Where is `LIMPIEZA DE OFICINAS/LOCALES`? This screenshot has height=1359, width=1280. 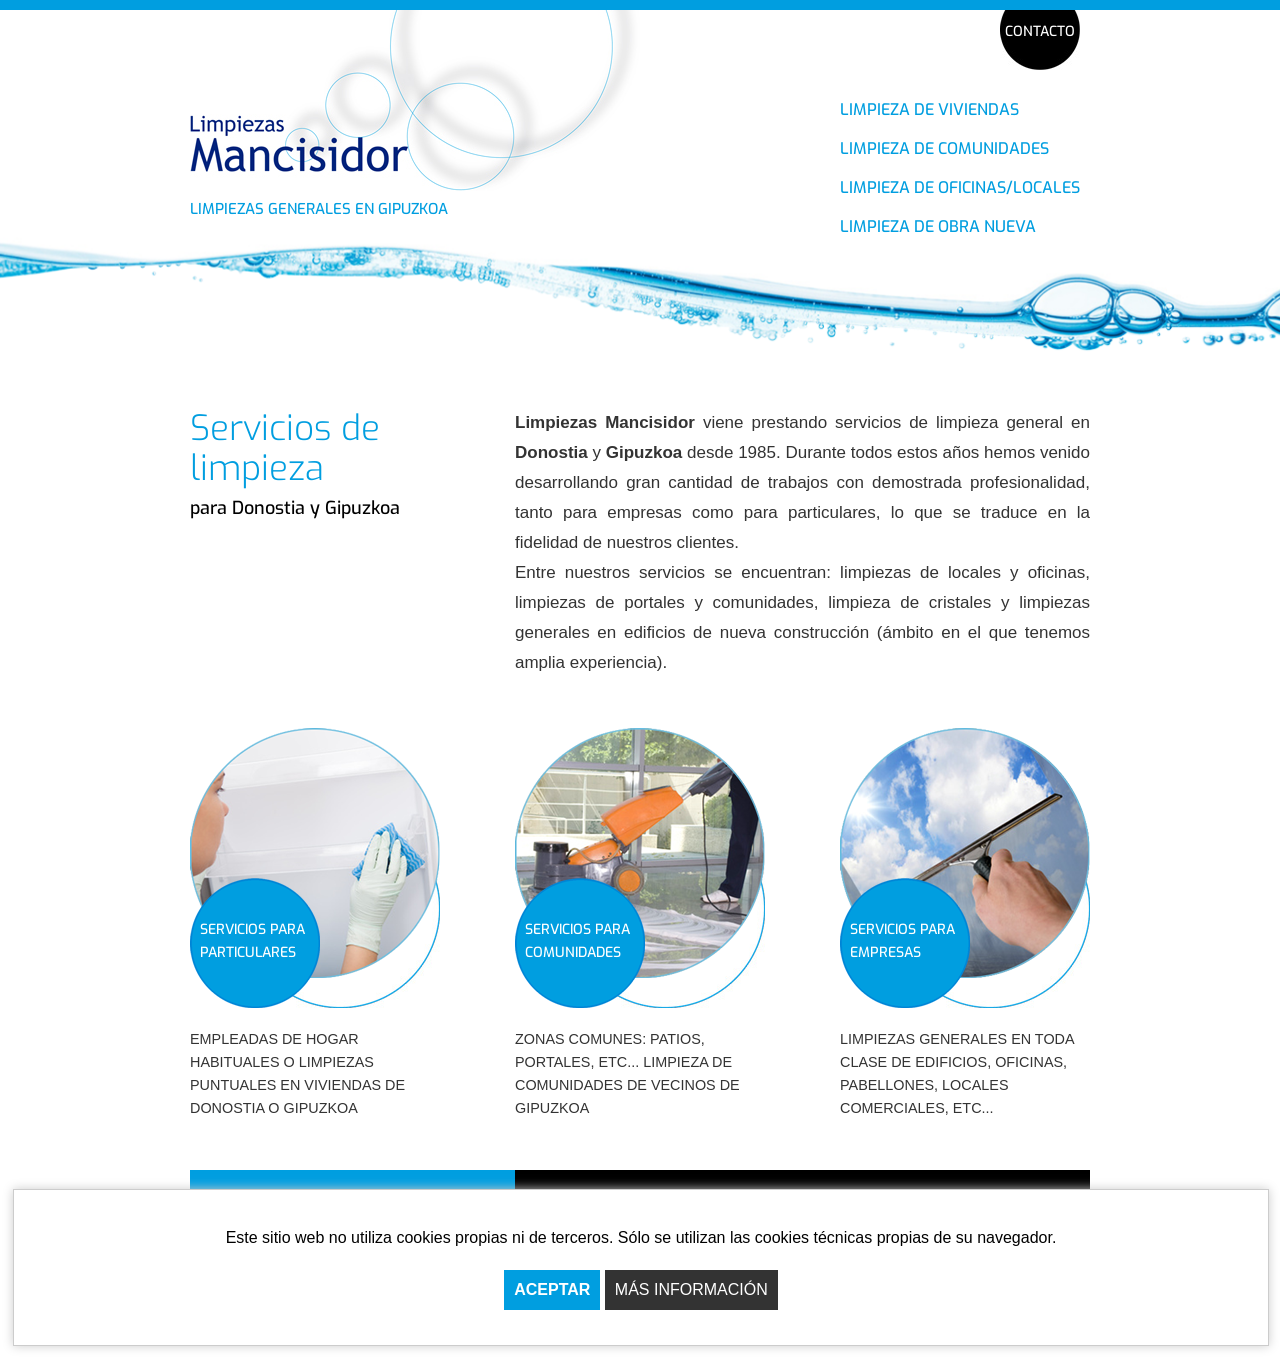
LIMPIEZA DE OFICINAS/LOCALES is located at coordinates (960, 187).